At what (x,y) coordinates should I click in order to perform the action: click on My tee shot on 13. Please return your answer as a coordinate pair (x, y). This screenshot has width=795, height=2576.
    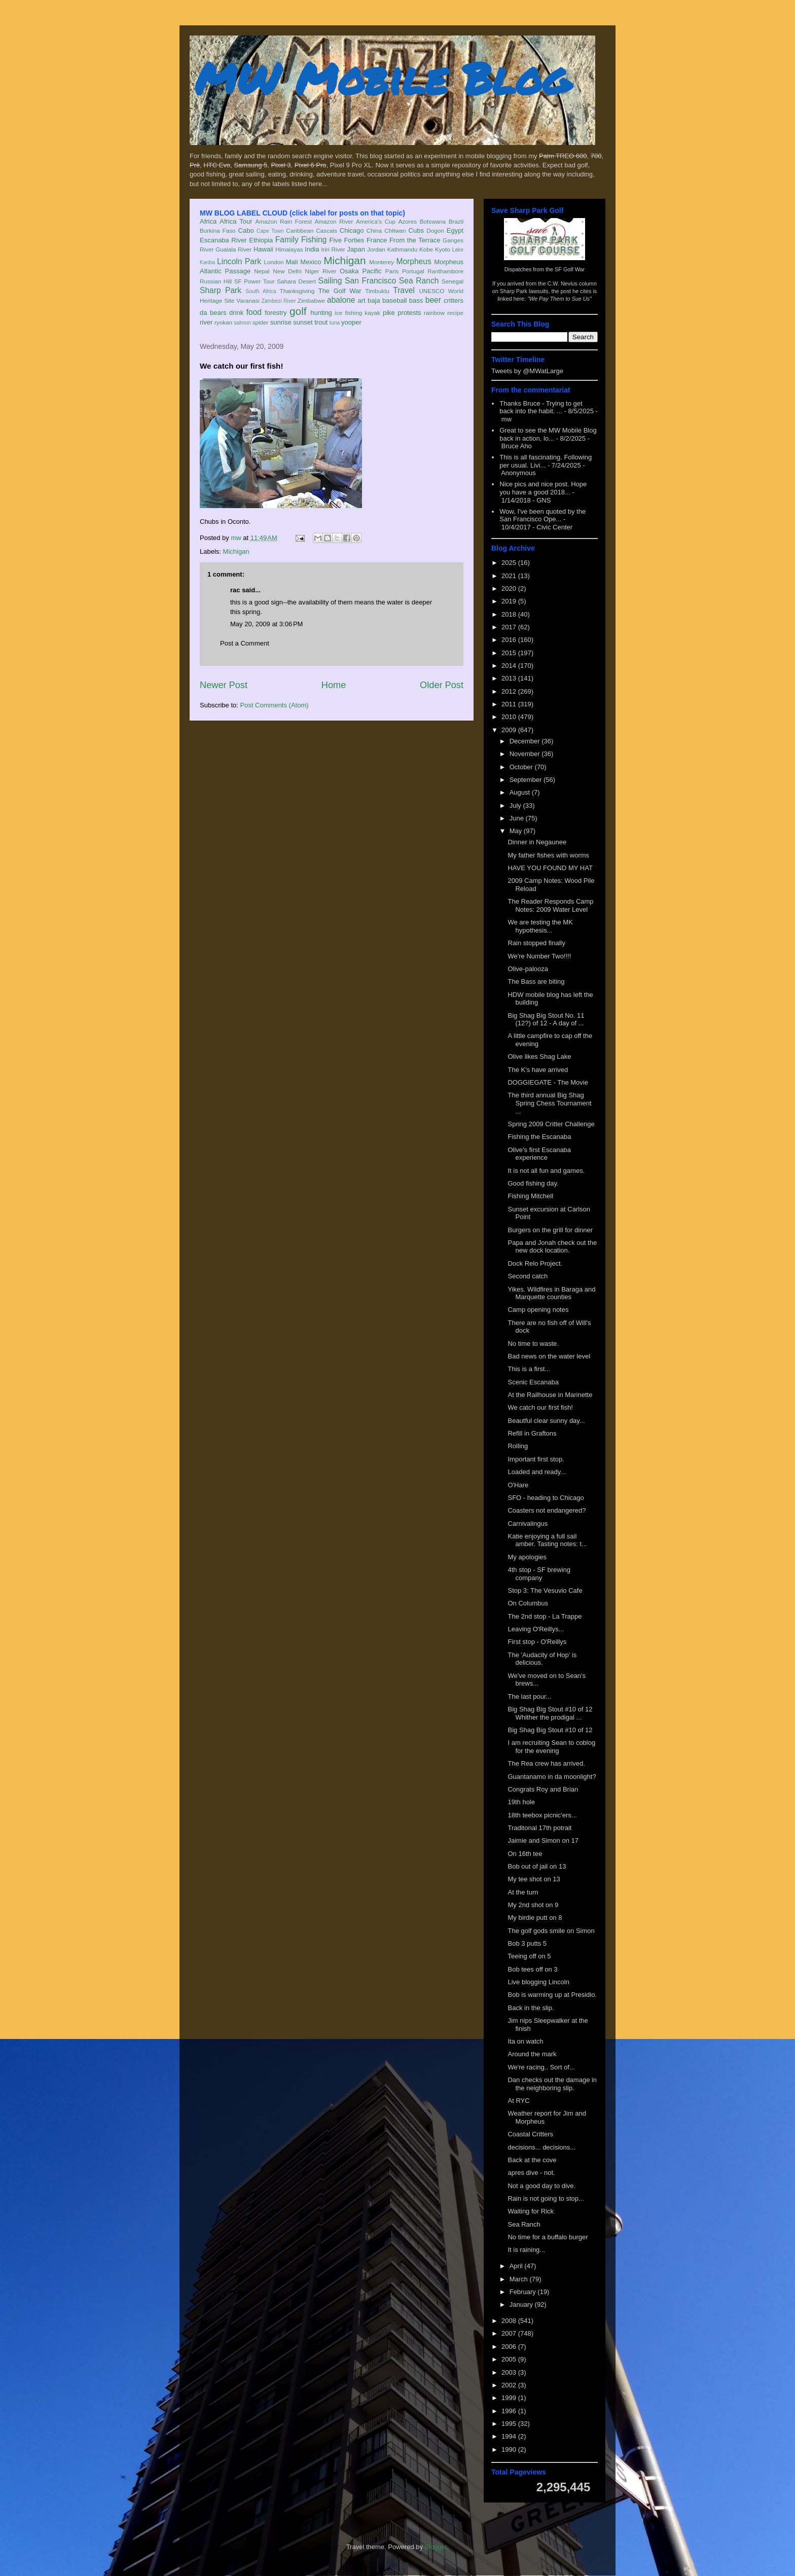
    Looking at the image, I should click on (534, 1879).